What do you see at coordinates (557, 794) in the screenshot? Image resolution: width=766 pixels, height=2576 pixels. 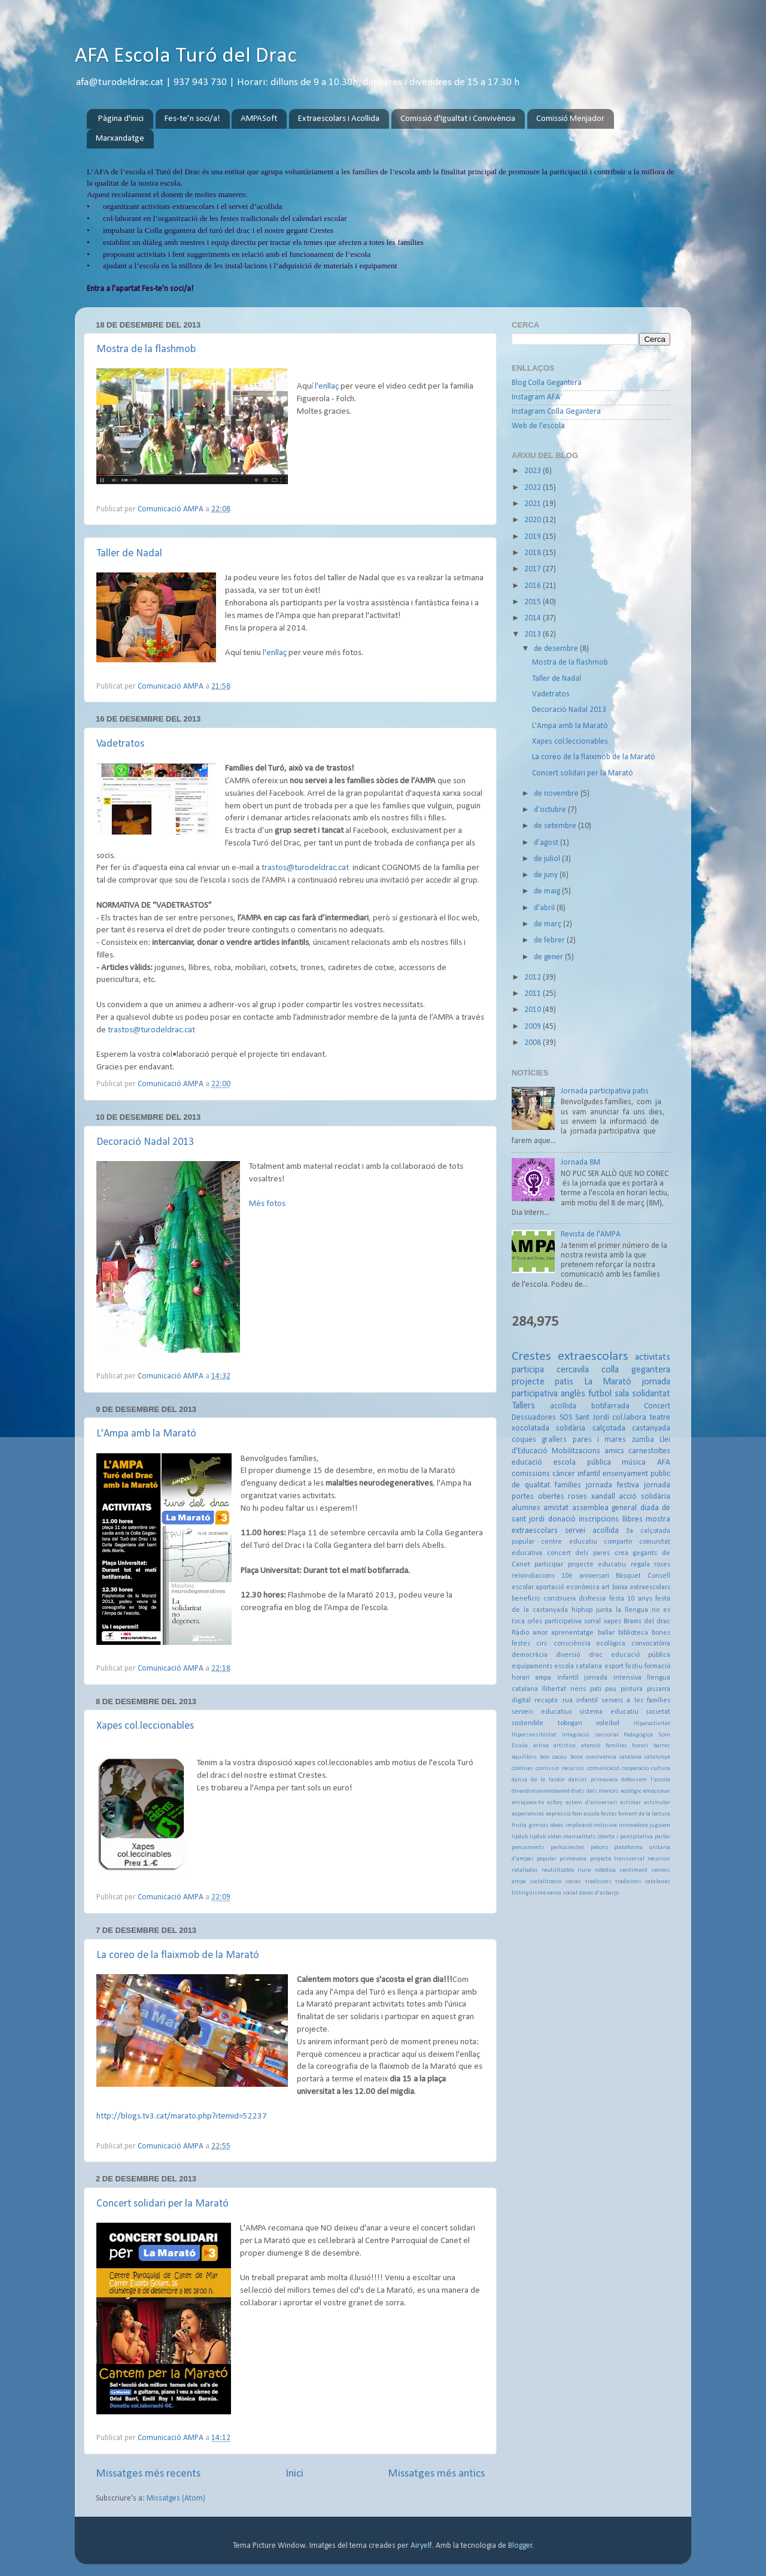 I see `de novembre` at bounding box center [557, 794].